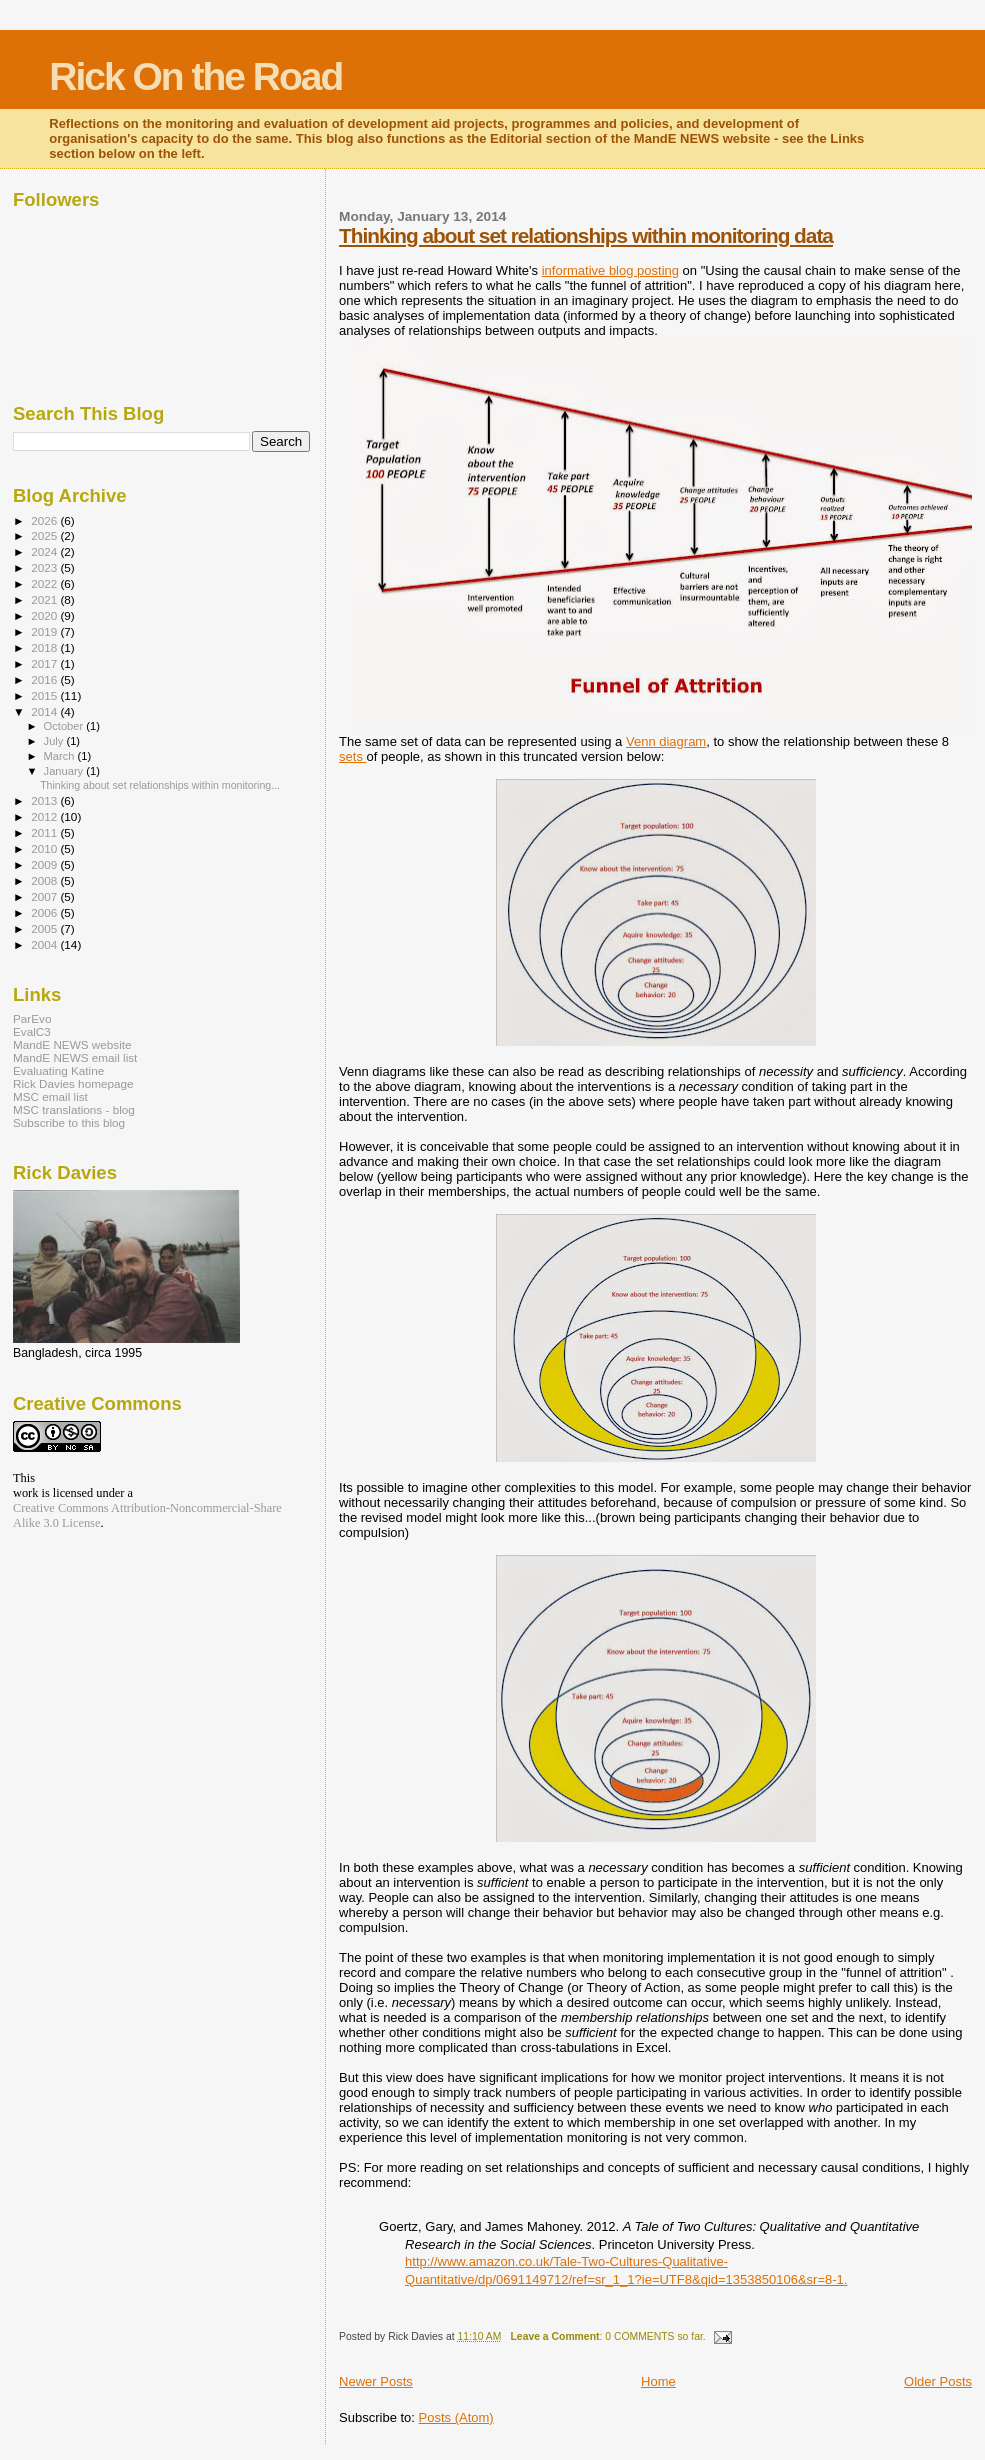 The height and width of the screenshot is (2460, 985). I want to click on work, so click(25, 1493).